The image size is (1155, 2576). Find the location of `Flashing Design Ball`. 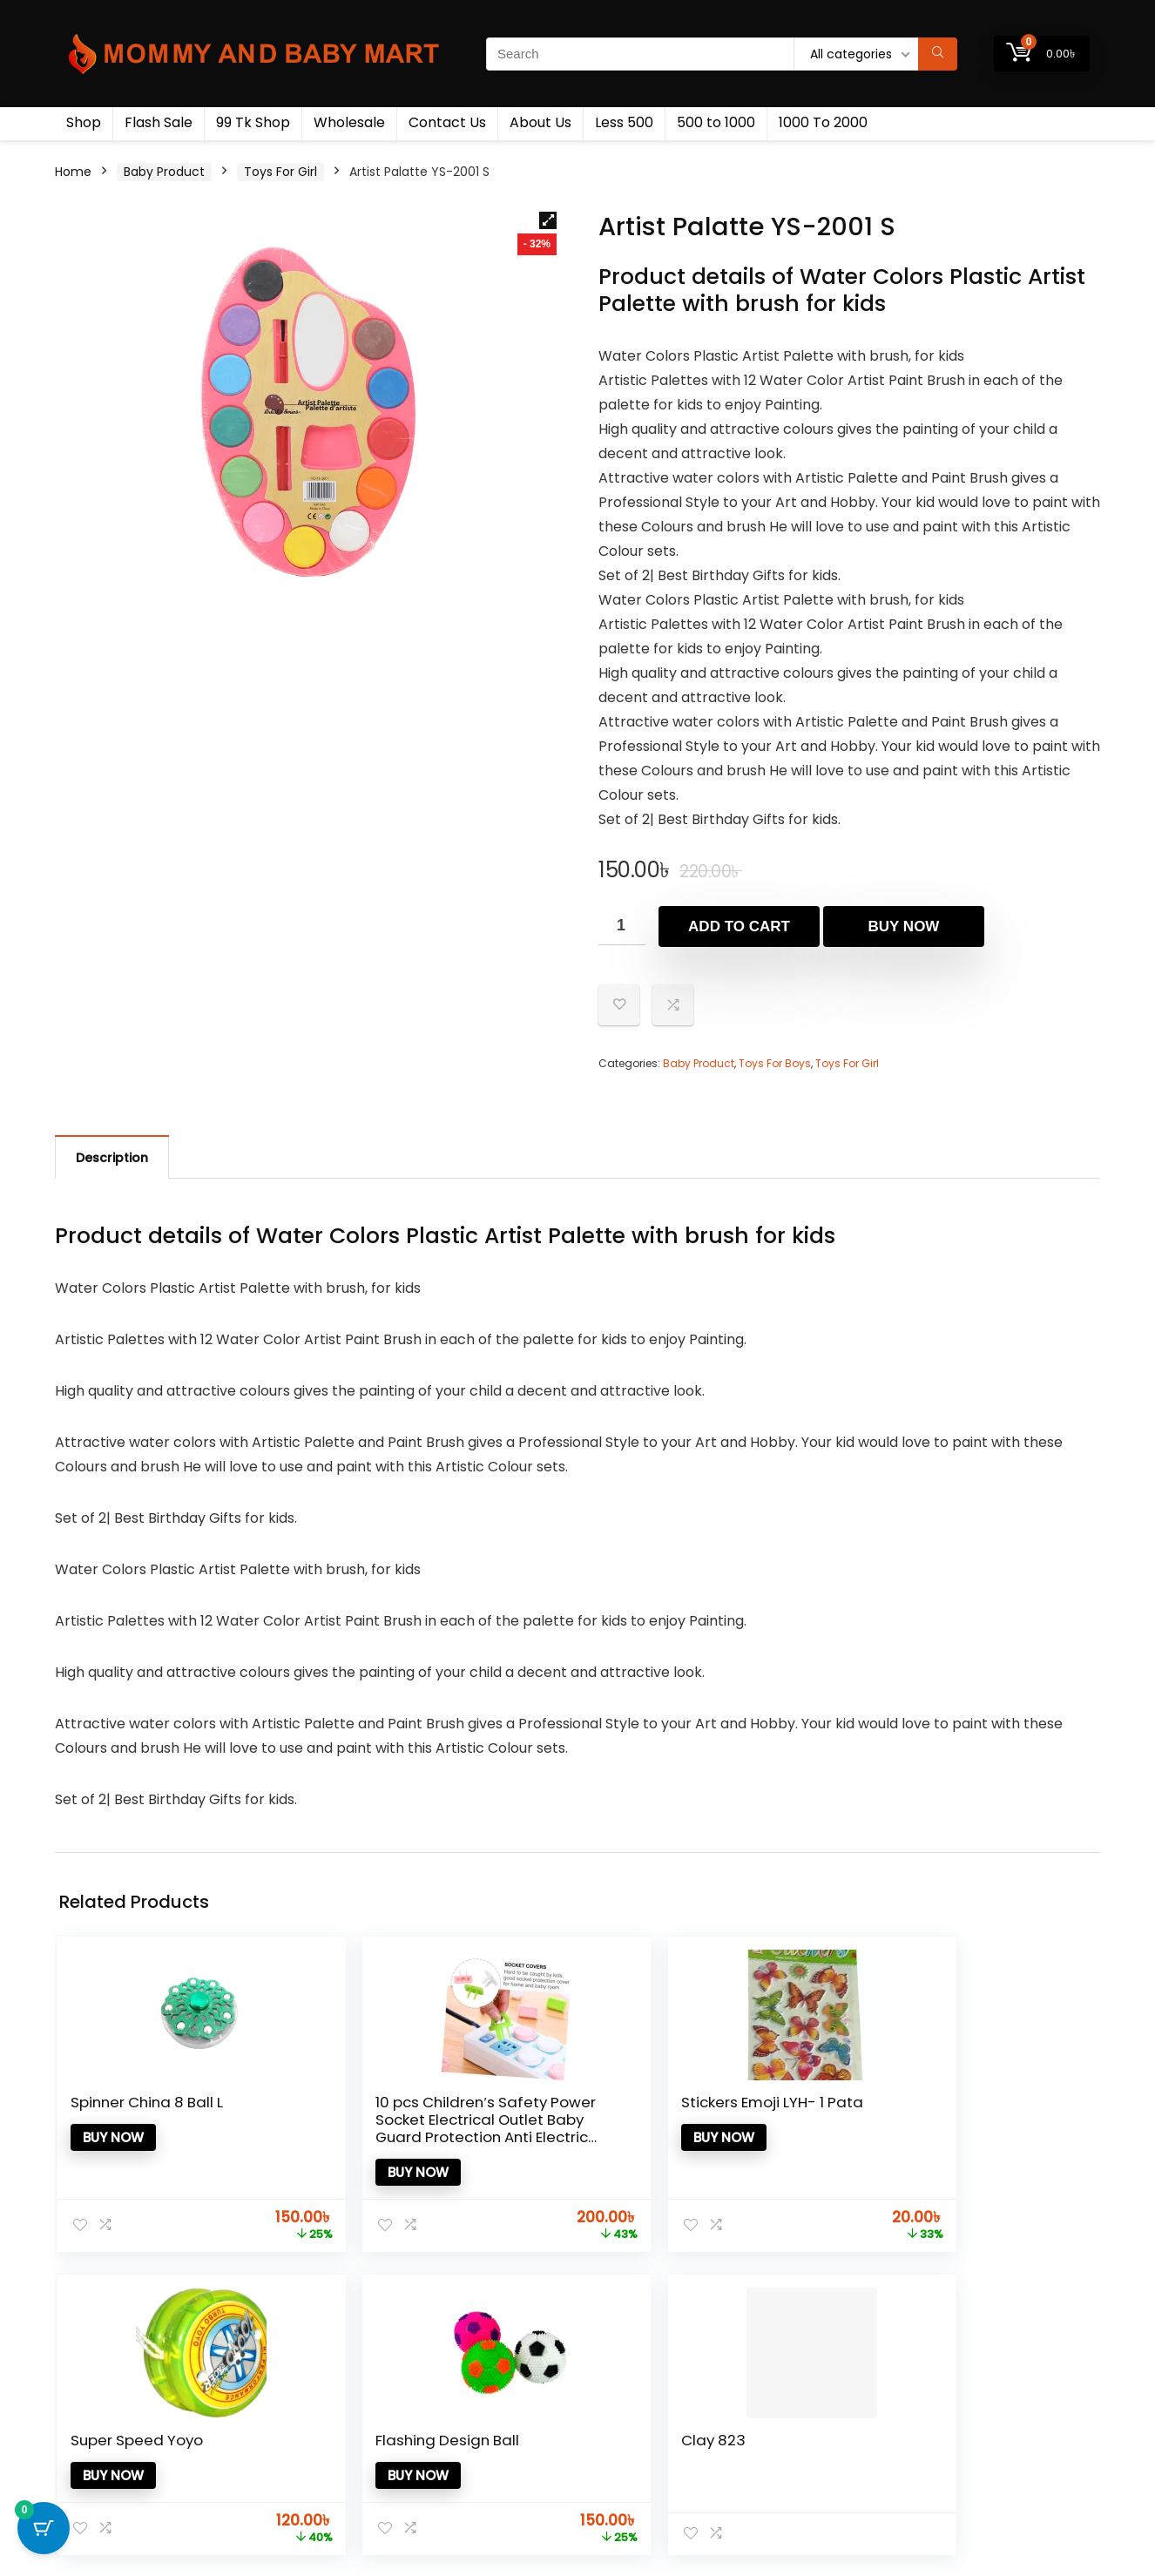

Flashing Design Ball is located at coordinates (830, 2111).